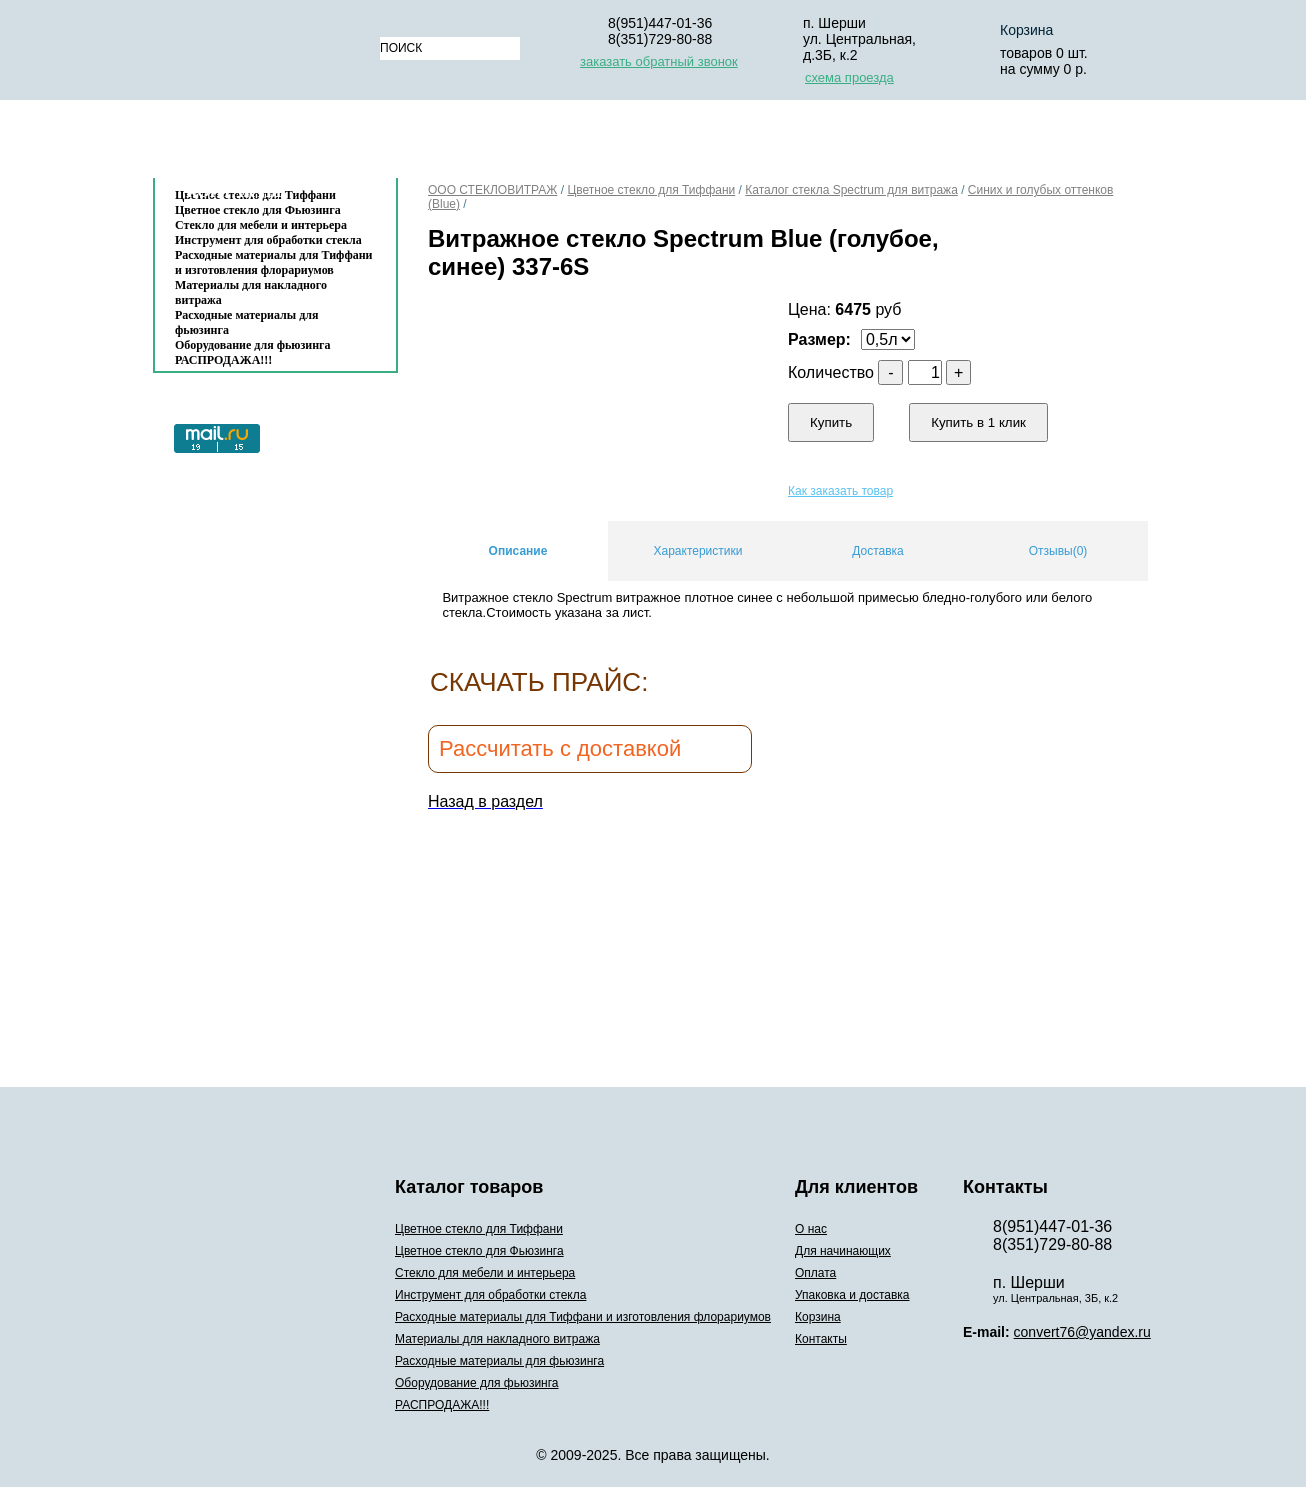 The height and width of the screenshot is (1487, 1306). Describe the element at coordinates (265, 143) in the screenshot. I see `Каталог товаров` at that location.